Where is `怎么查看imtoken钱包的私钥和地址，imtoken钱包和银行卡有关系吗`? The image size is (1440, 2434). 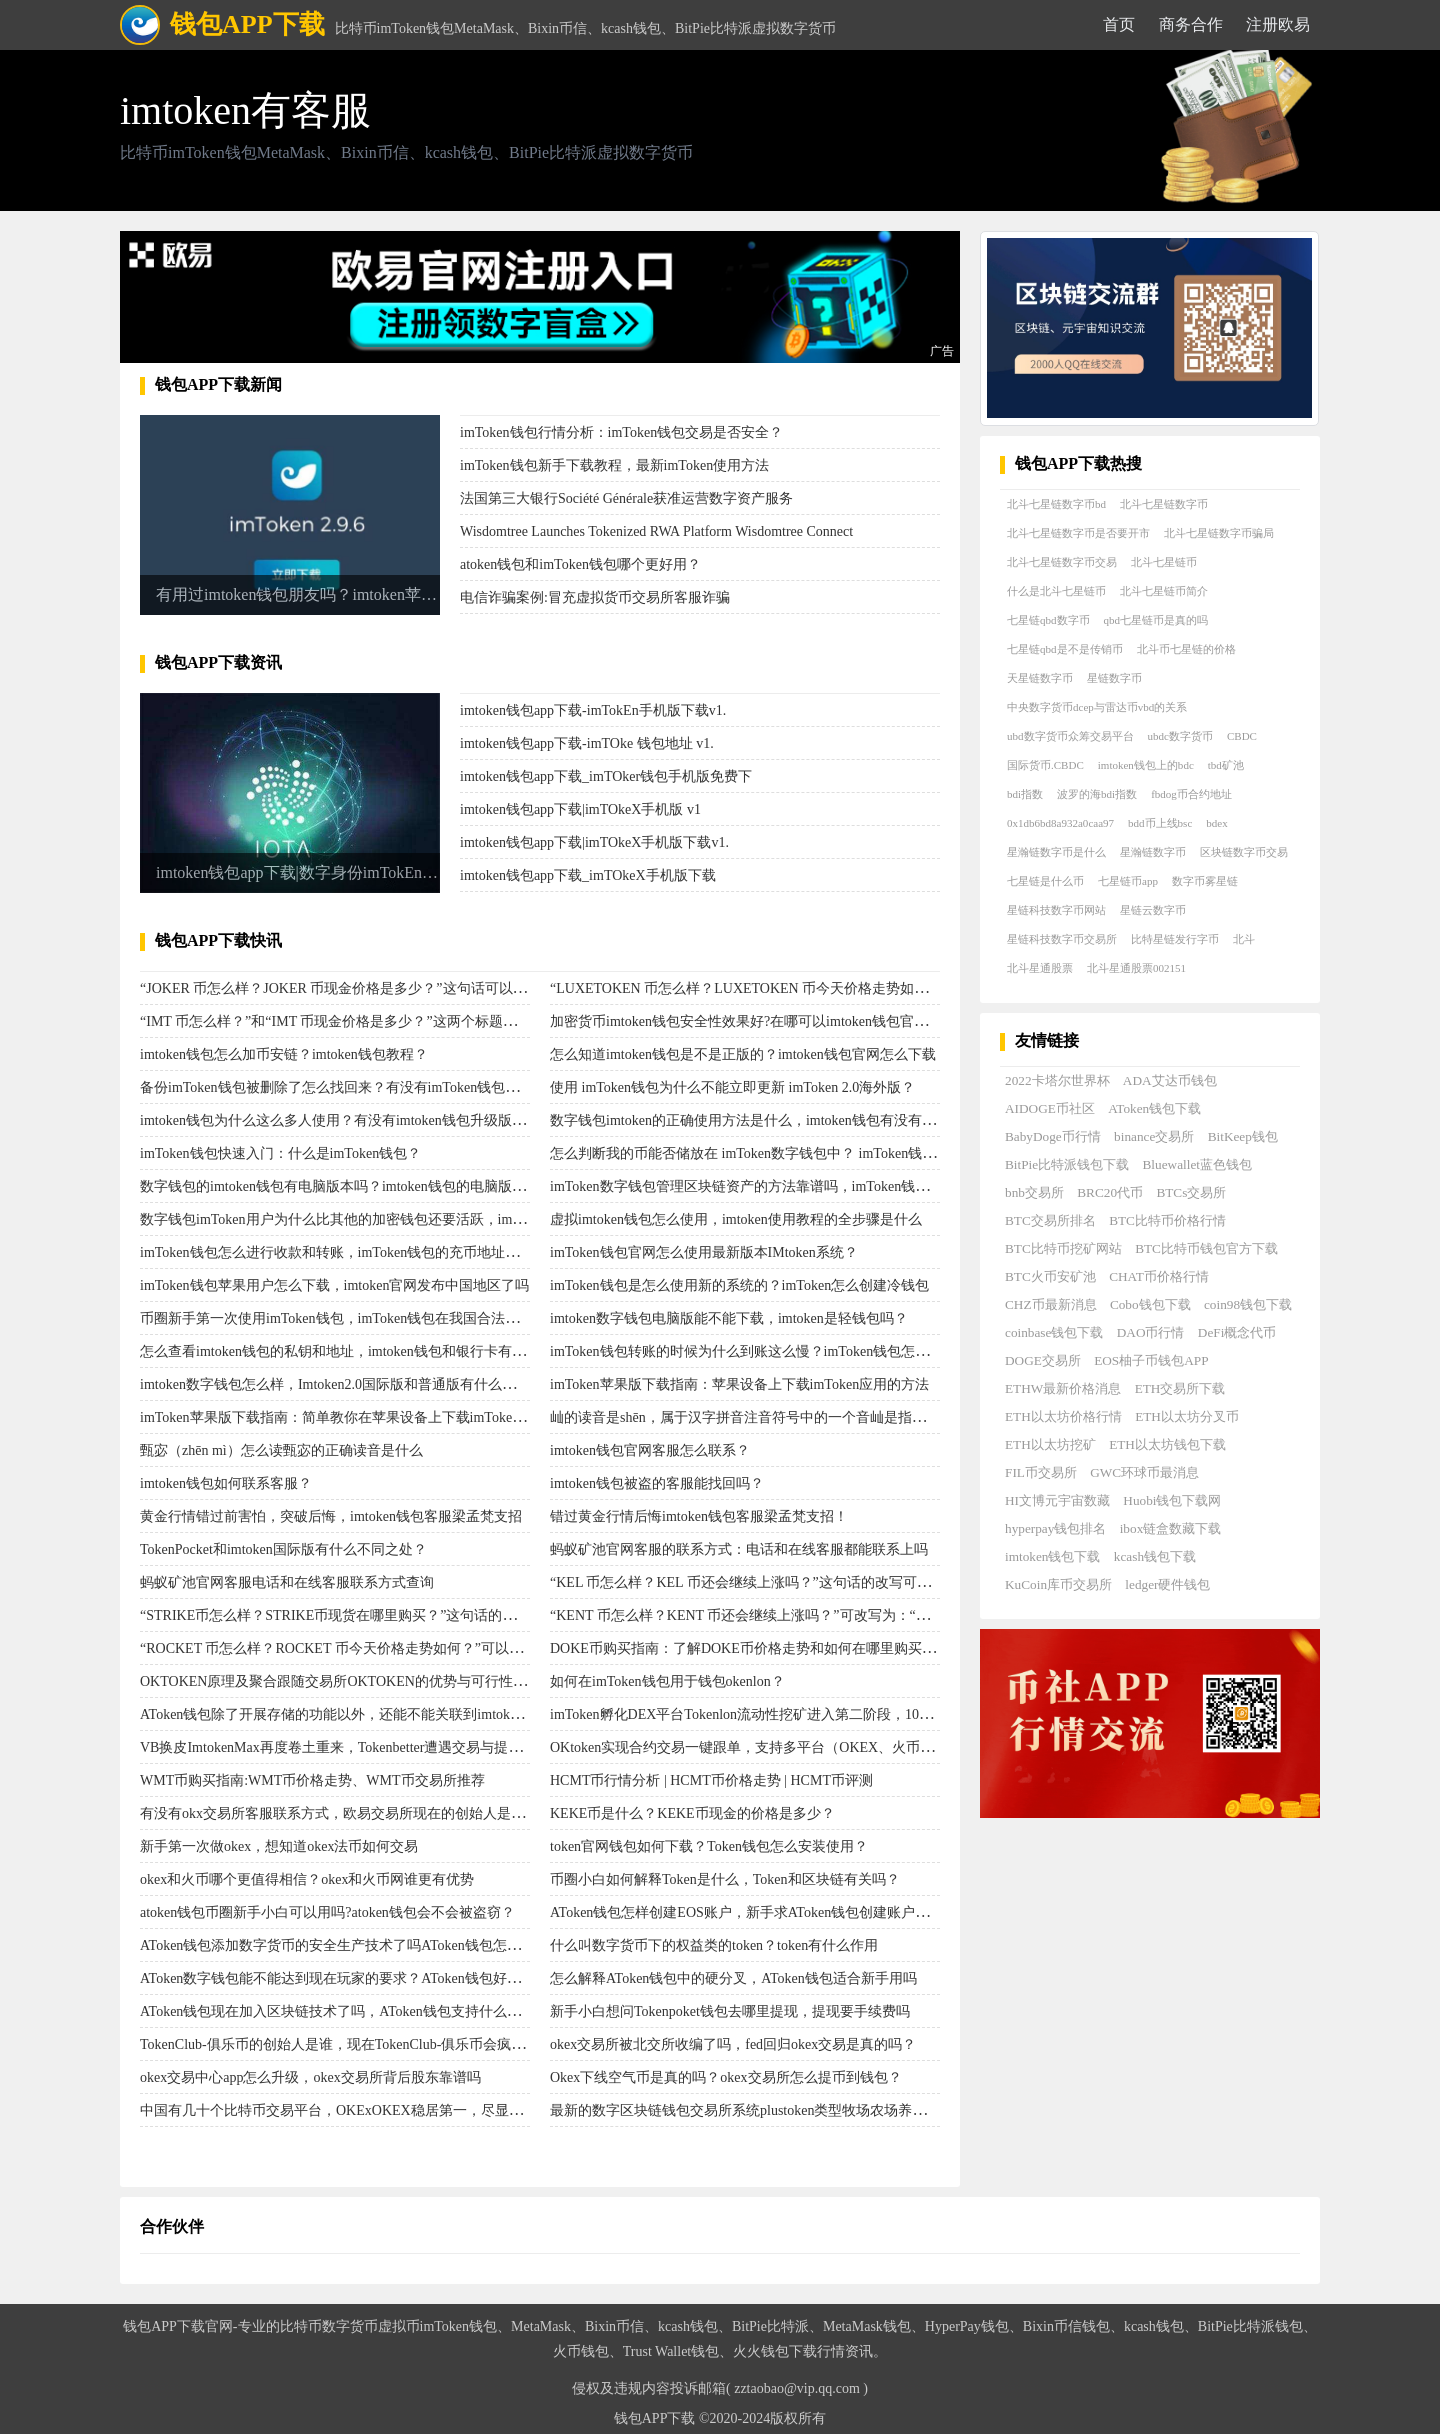 怎么查看imtoken钱包的私钥和地址，imtoken钱包和银行卡有关系吗 is located at coordinates (347, 1351).